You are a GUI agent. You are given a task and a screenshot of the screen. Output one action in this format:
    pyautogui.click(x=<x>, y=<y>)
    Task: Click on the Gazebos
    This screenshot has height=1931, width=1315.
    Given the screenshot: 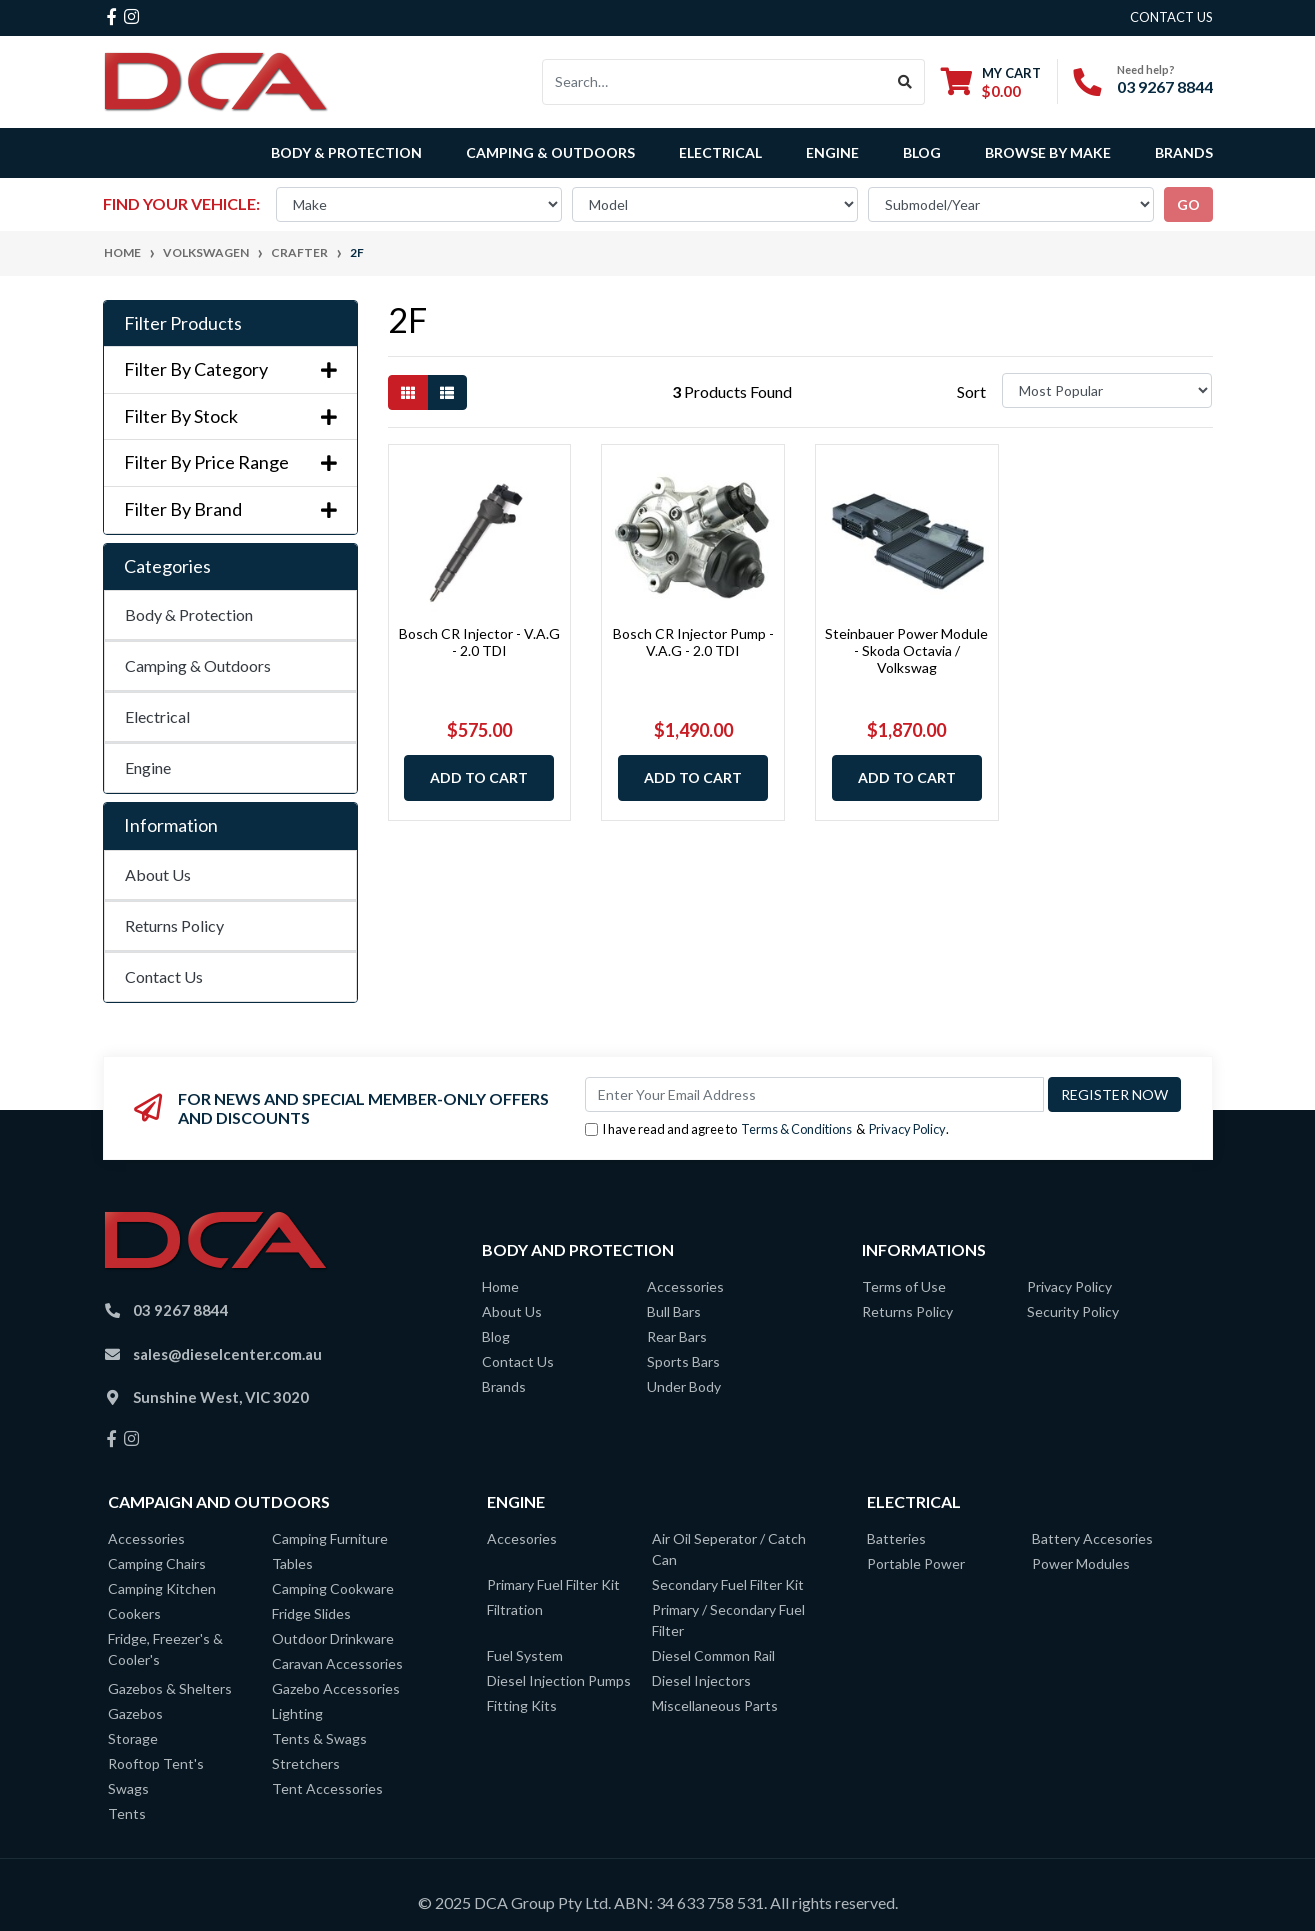 What is the action you would take?
    pyautogui.click(x=135, y=1713)
    